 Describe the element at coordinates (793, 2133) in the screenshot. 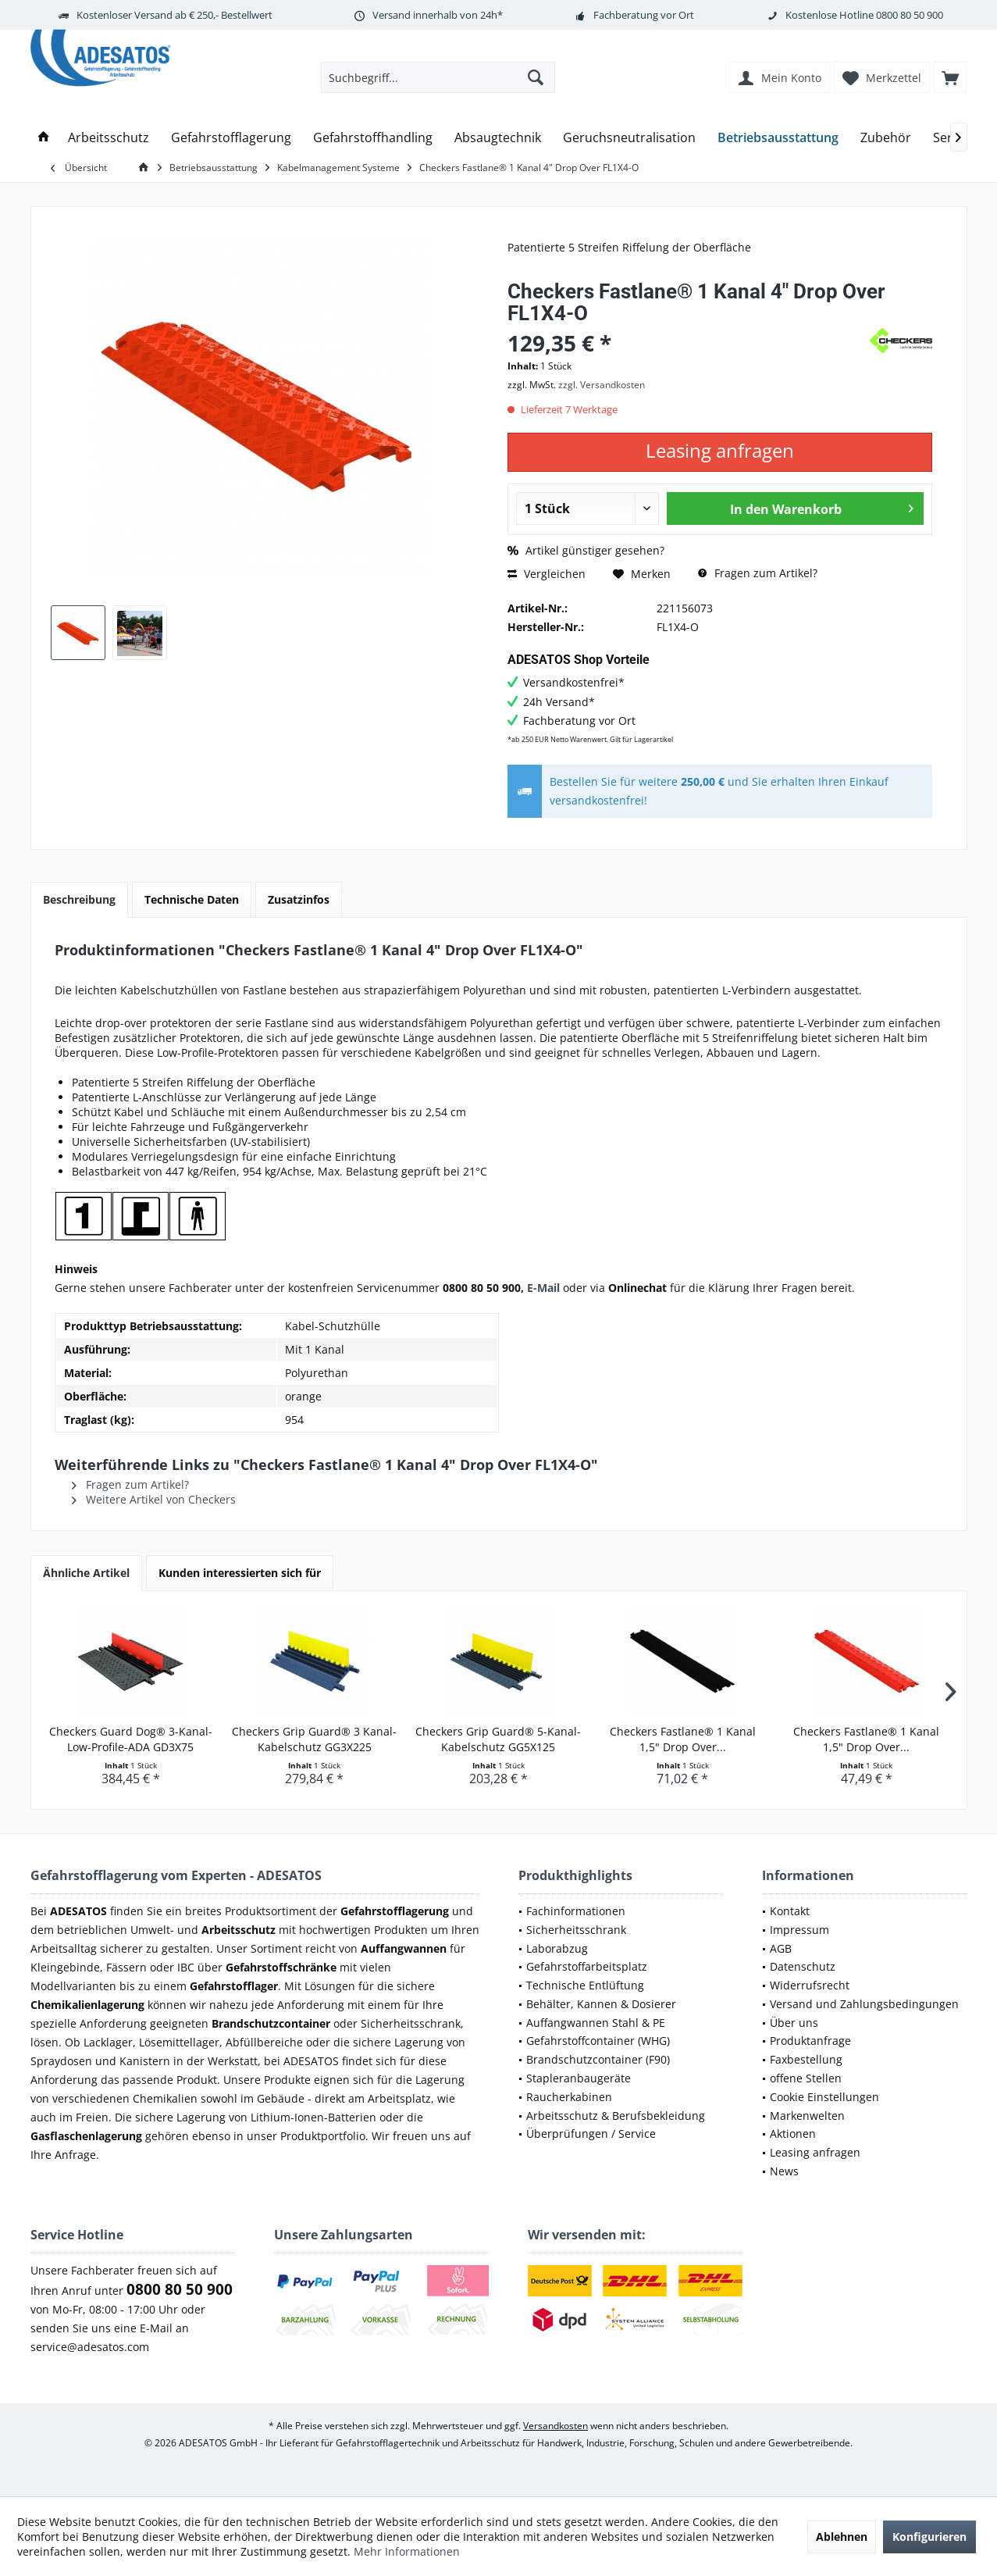

I see `Aktionen` at that location.